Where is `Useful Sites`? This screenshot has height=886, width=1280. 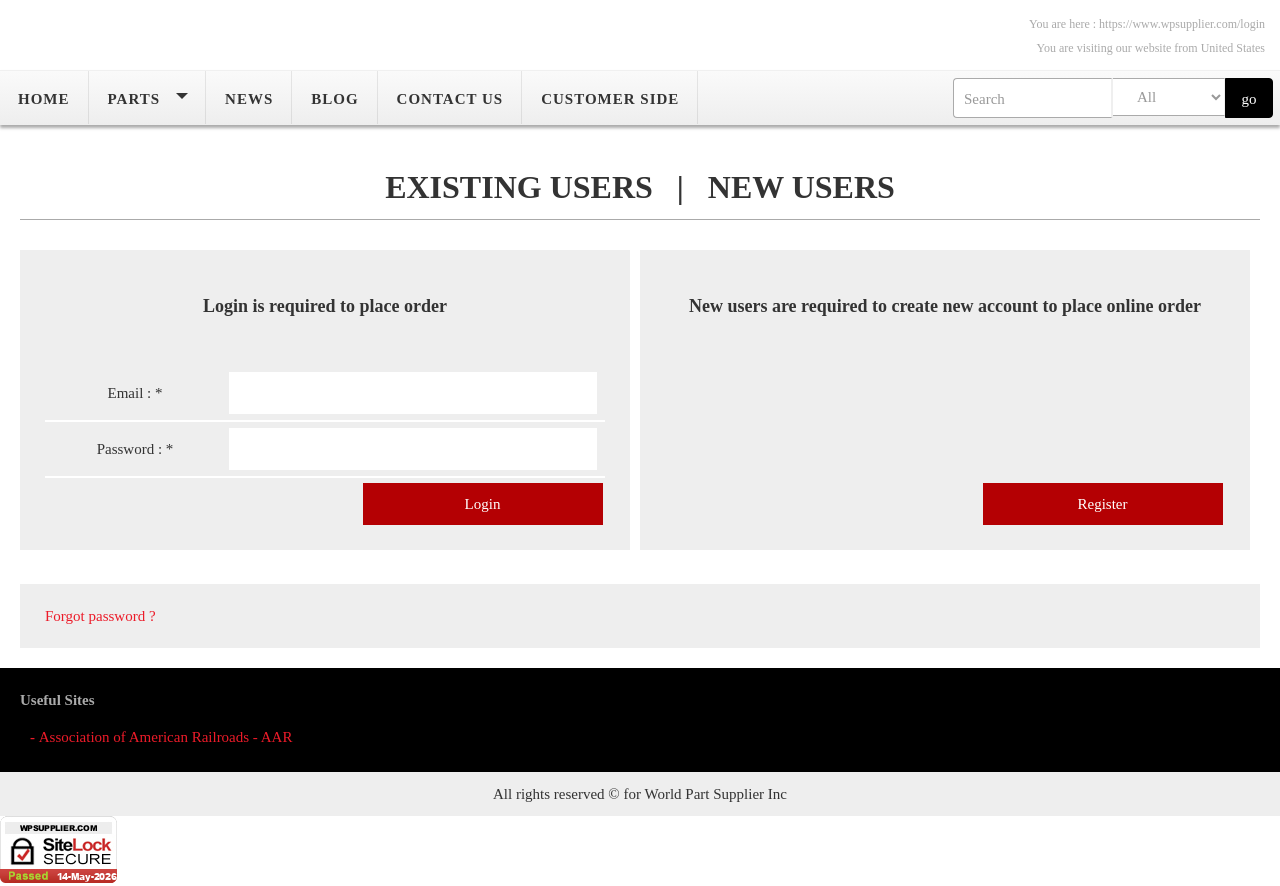
Useful Sites is located at coordinates (57, 700).